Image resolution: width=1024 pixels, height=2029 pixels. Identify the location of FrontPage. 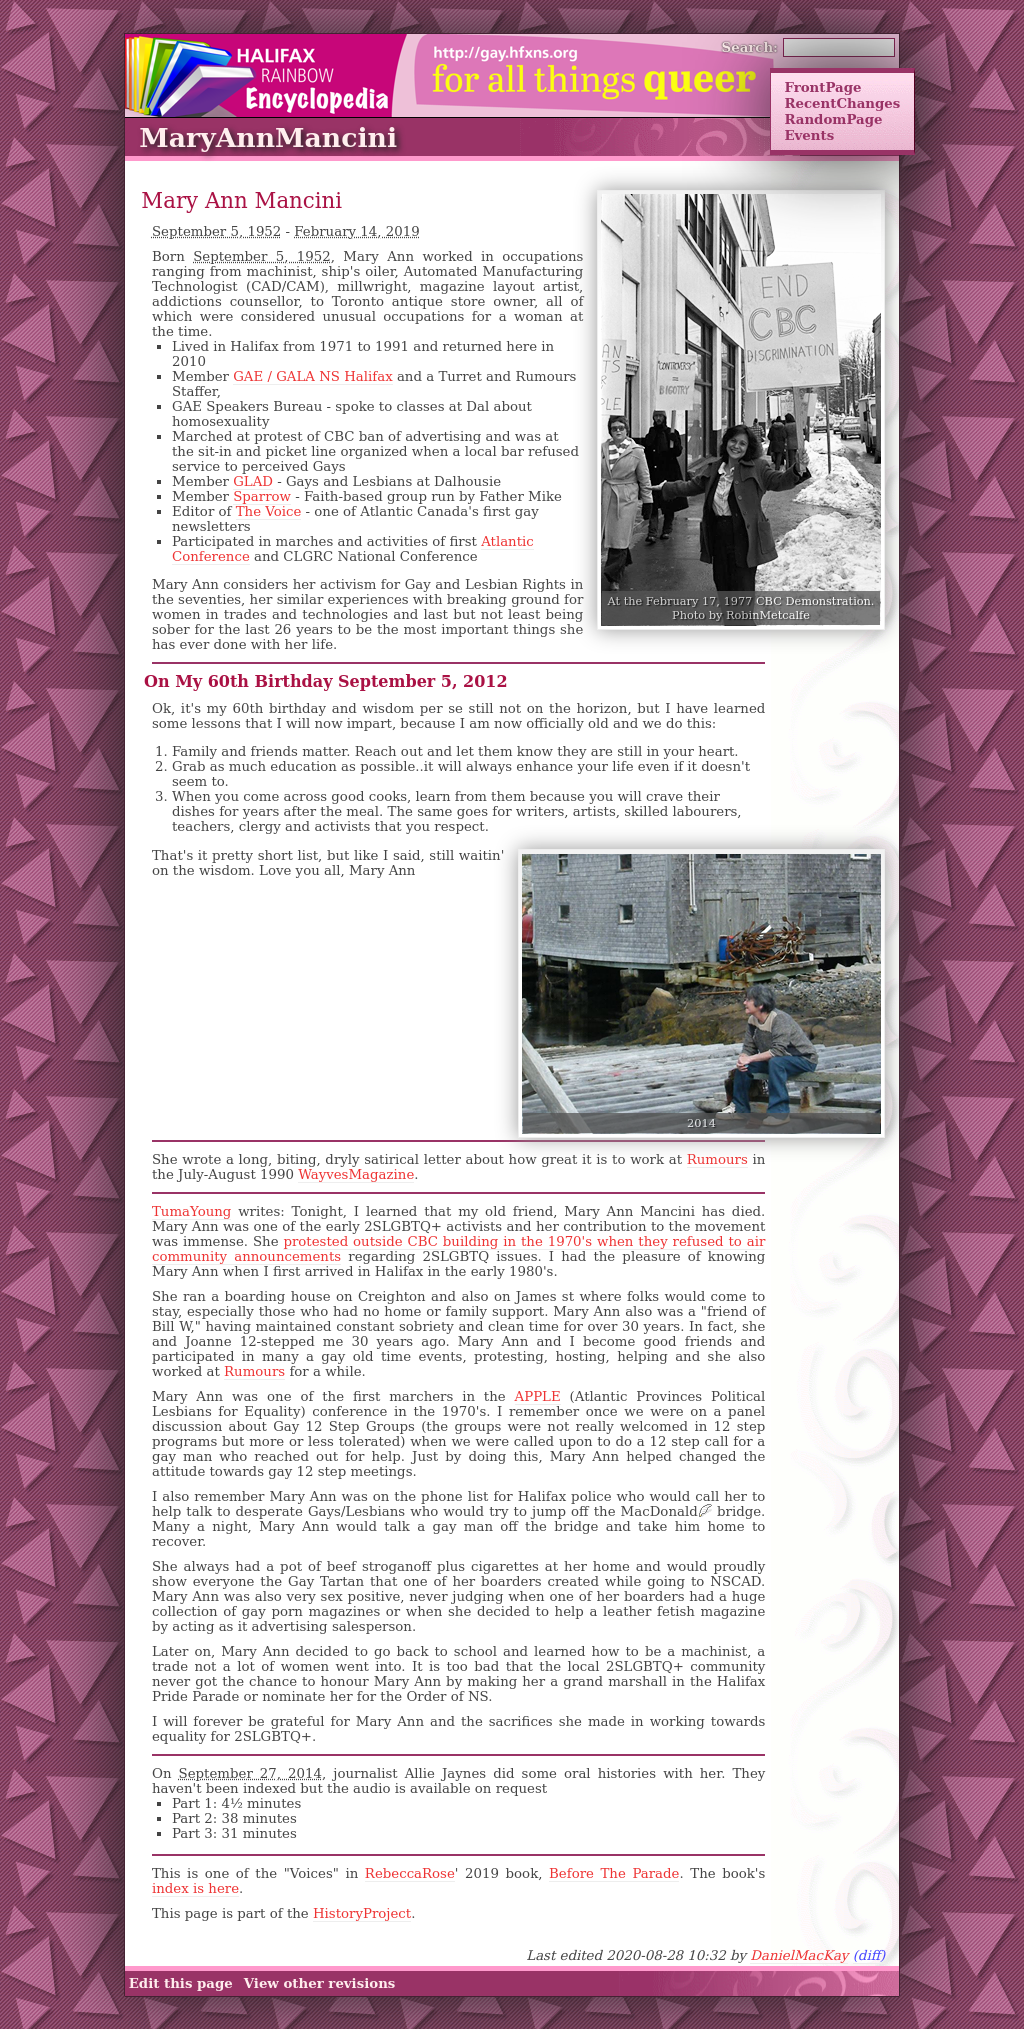
(822, 87).